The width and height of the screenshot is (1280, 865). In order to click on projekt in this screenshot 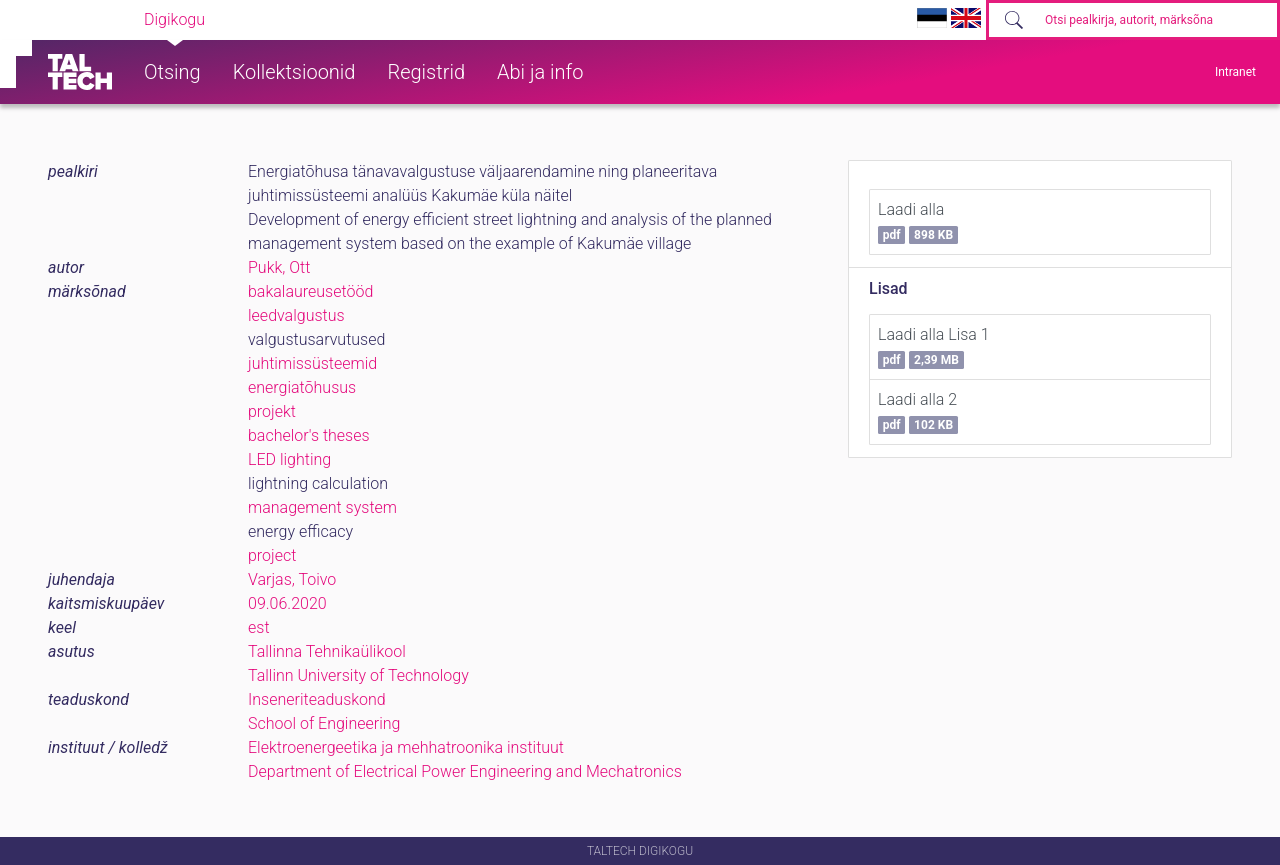, I will do `click(272, 411)`.